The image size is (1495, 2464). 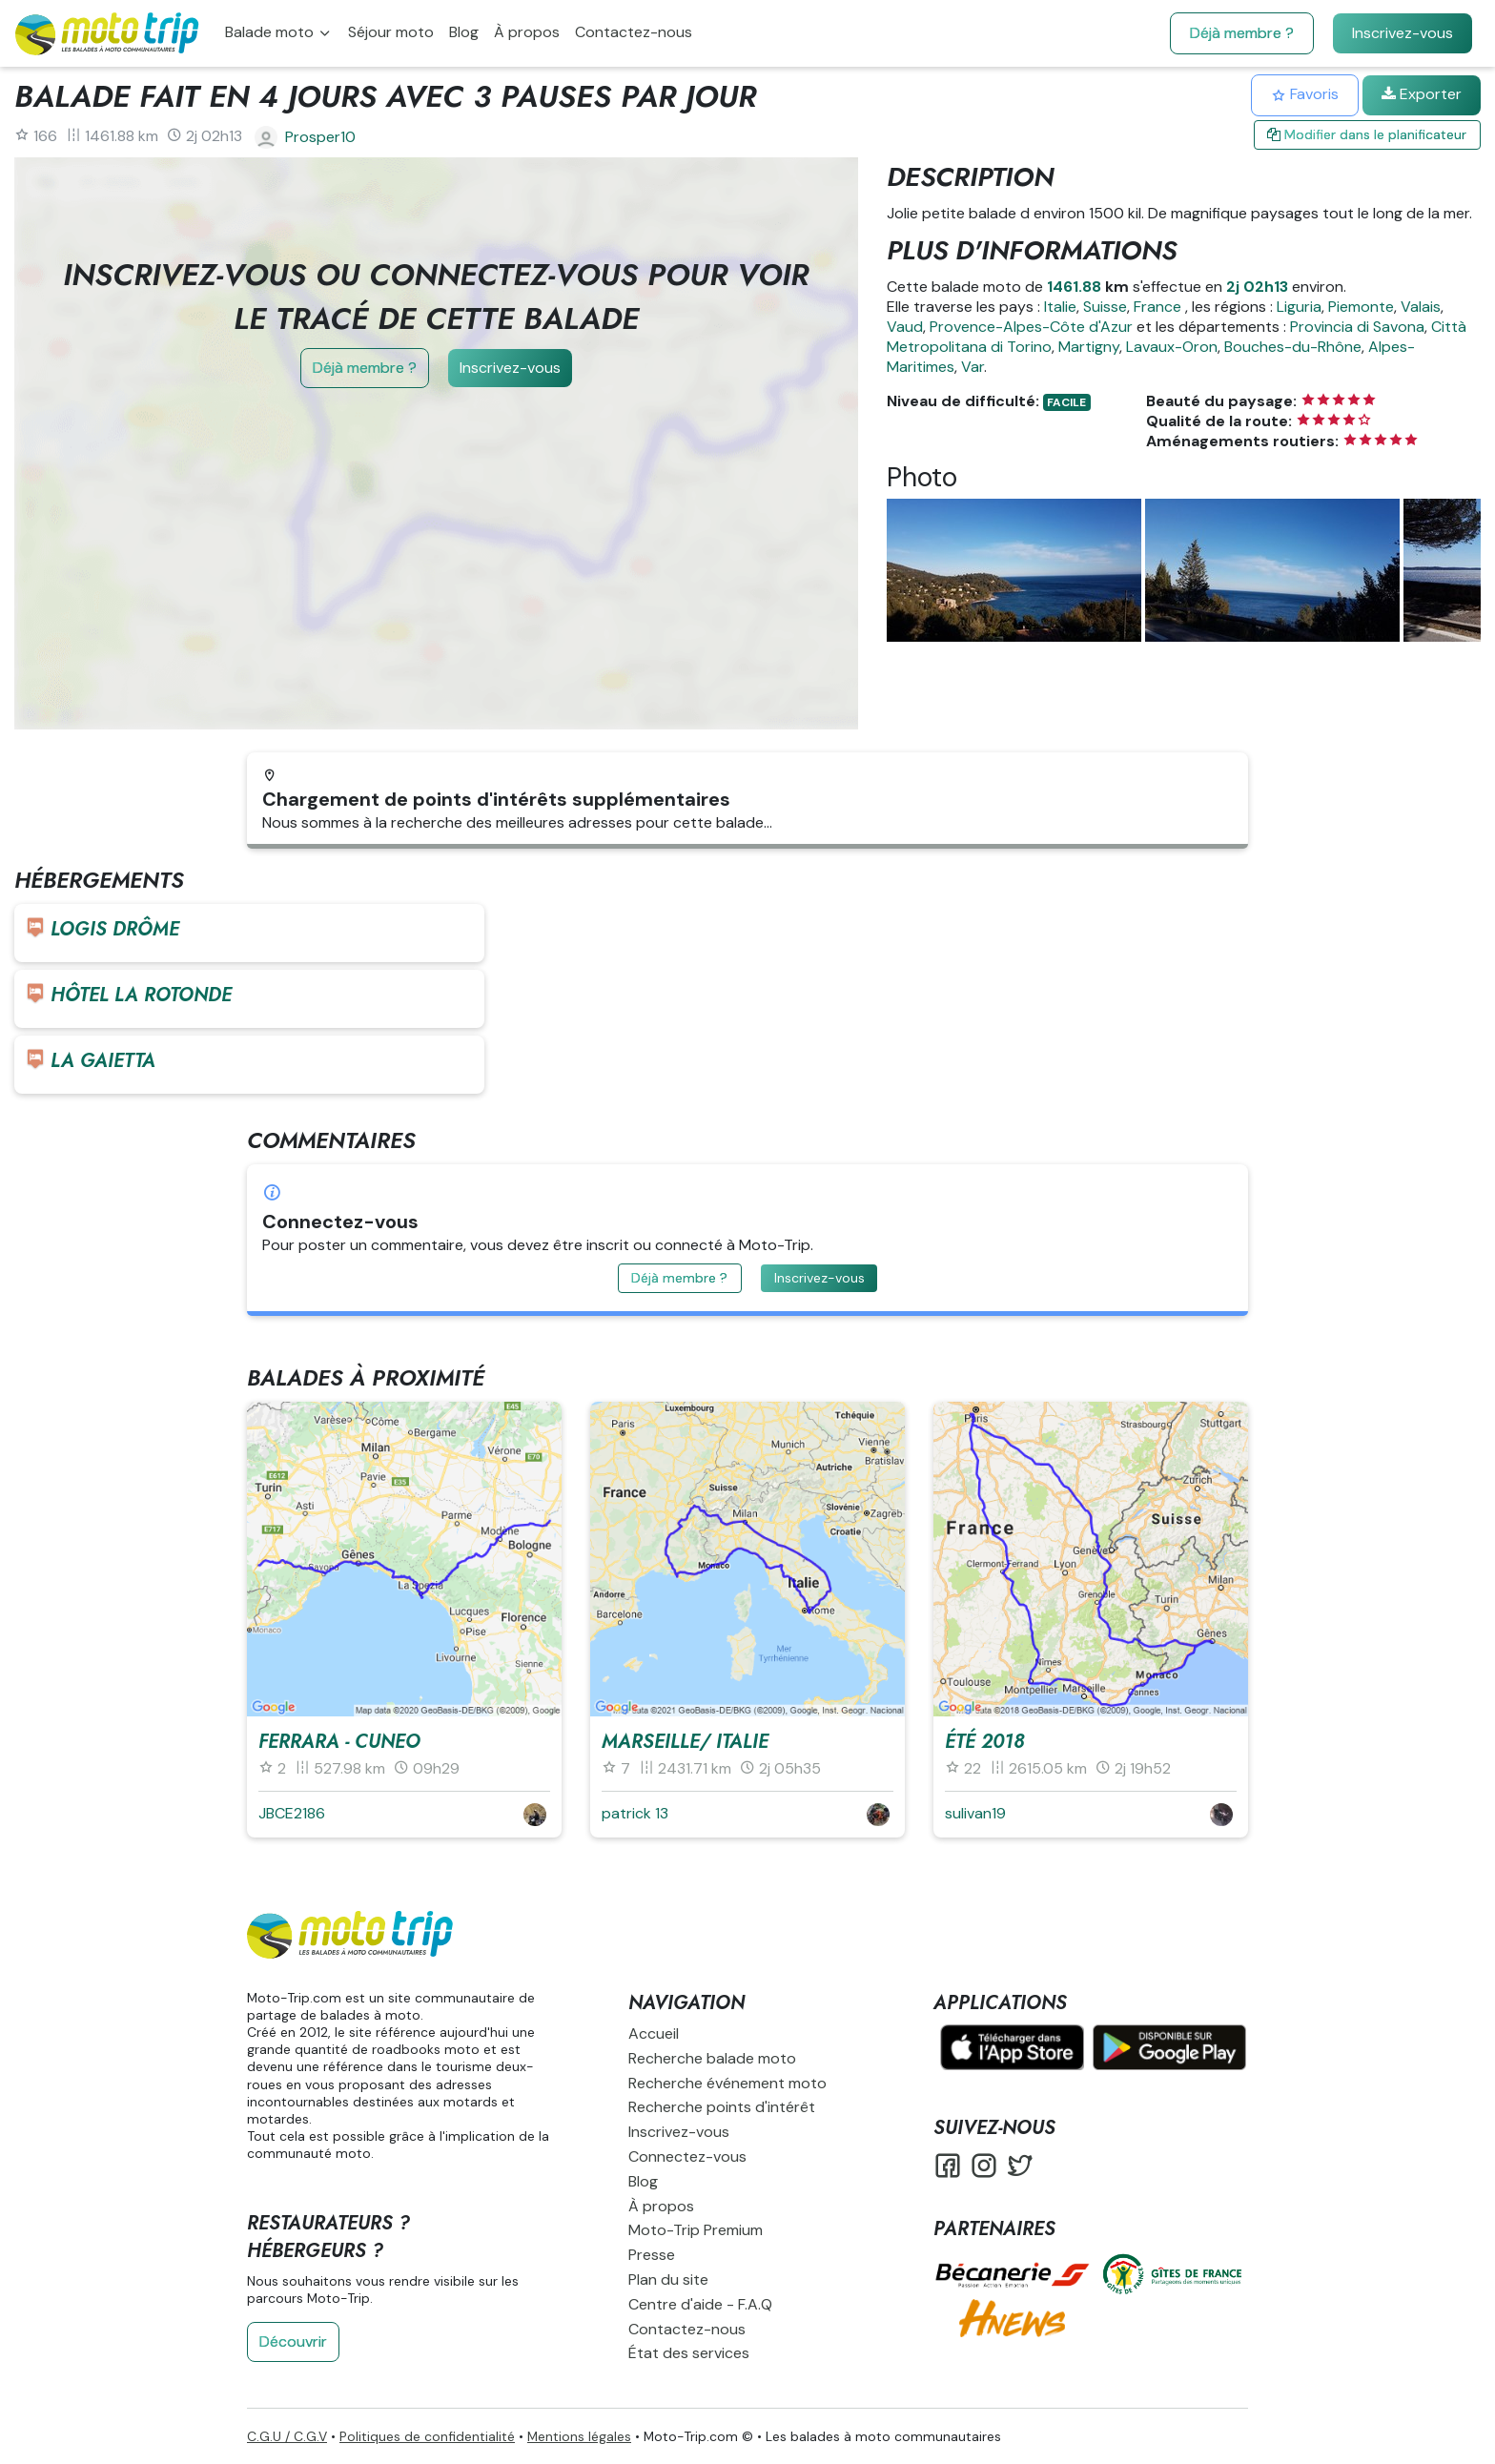 I want to click on Marseille/ Italie, so click(x=685, y=1742).